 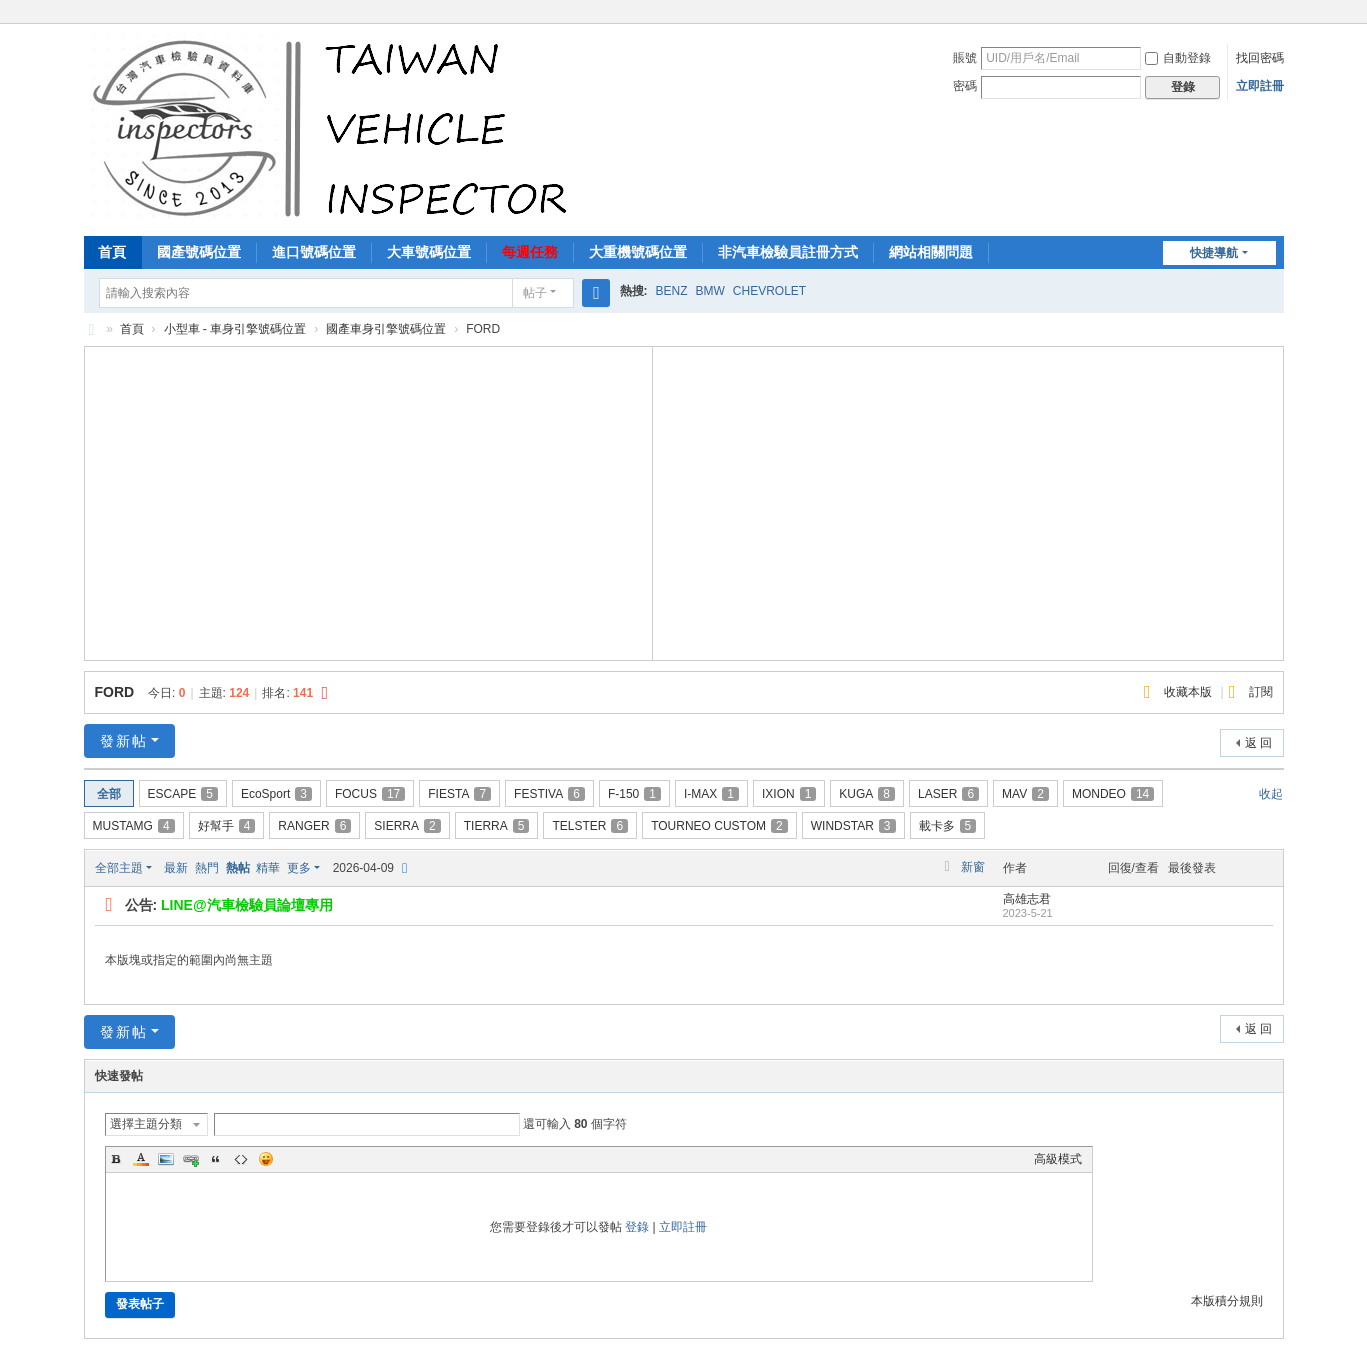 What do you see at coordinates (199, 252) in the screenshot?
I see `國產號碼位置` at bounding box center [199, 252].